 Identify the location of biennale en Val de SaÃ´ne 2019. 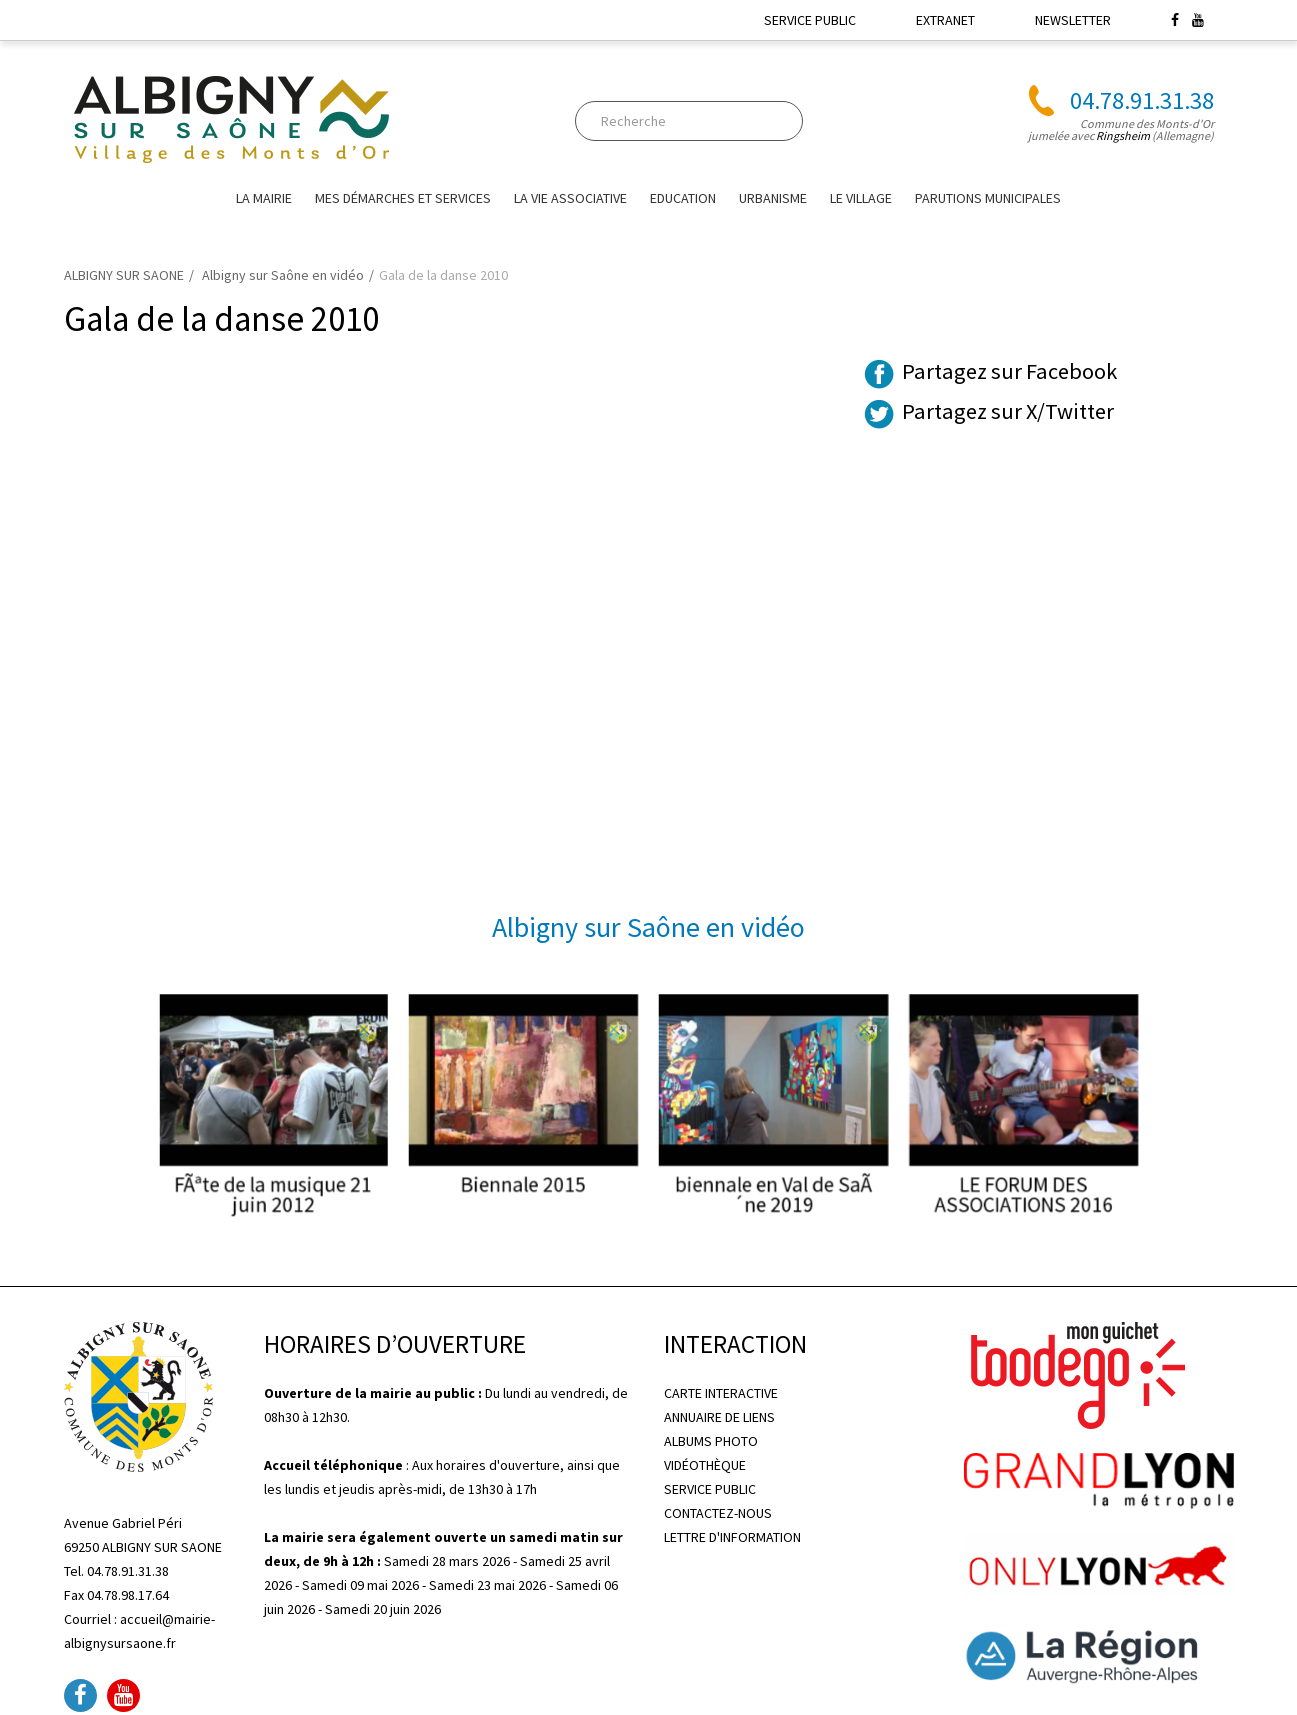
(743, 1175).